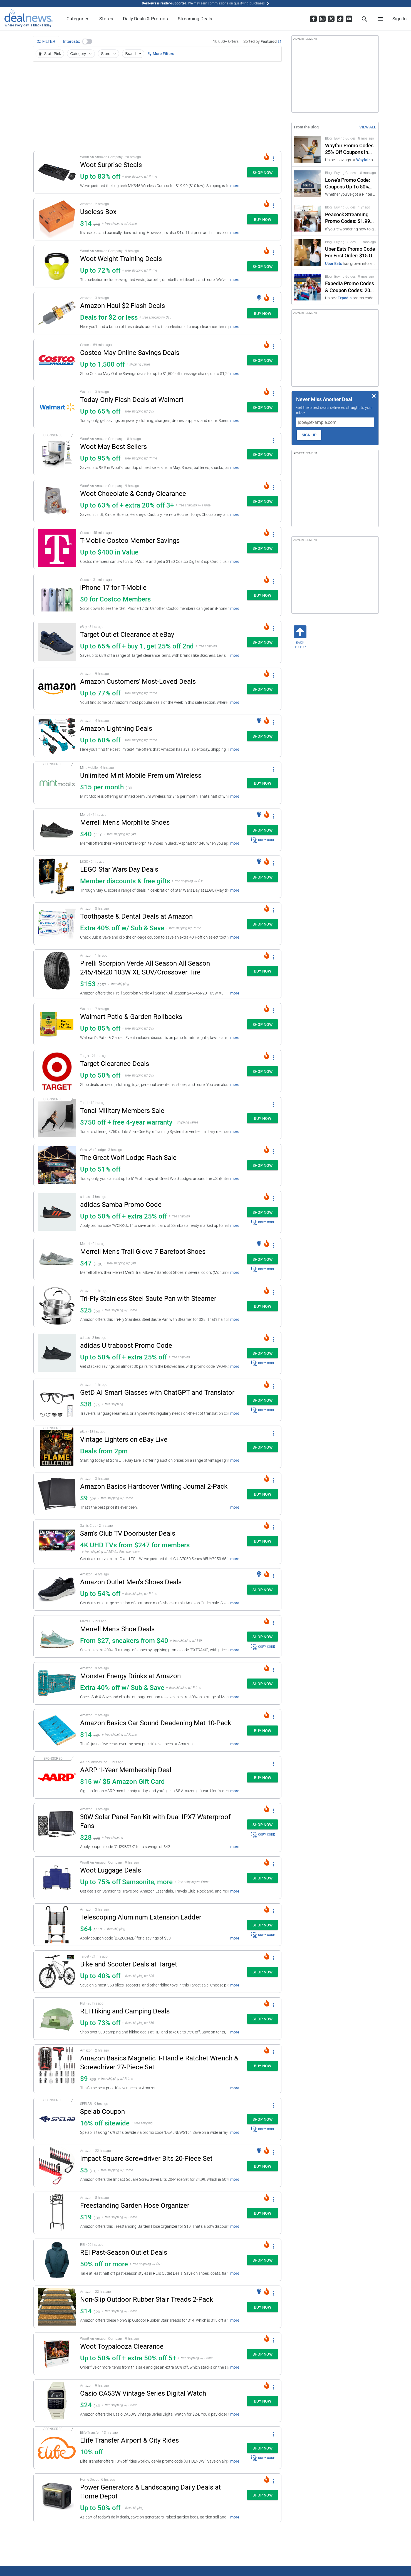 Image resolution: width=411 pixels, height=2576 pixels. What do you see at coordinates (57, 313) in the screenshot?
I see `[Click to open a new tab to details for Amazon Haul $2 Flash Deals: Deals for $2 or less]` at bounding box center [57, 313].